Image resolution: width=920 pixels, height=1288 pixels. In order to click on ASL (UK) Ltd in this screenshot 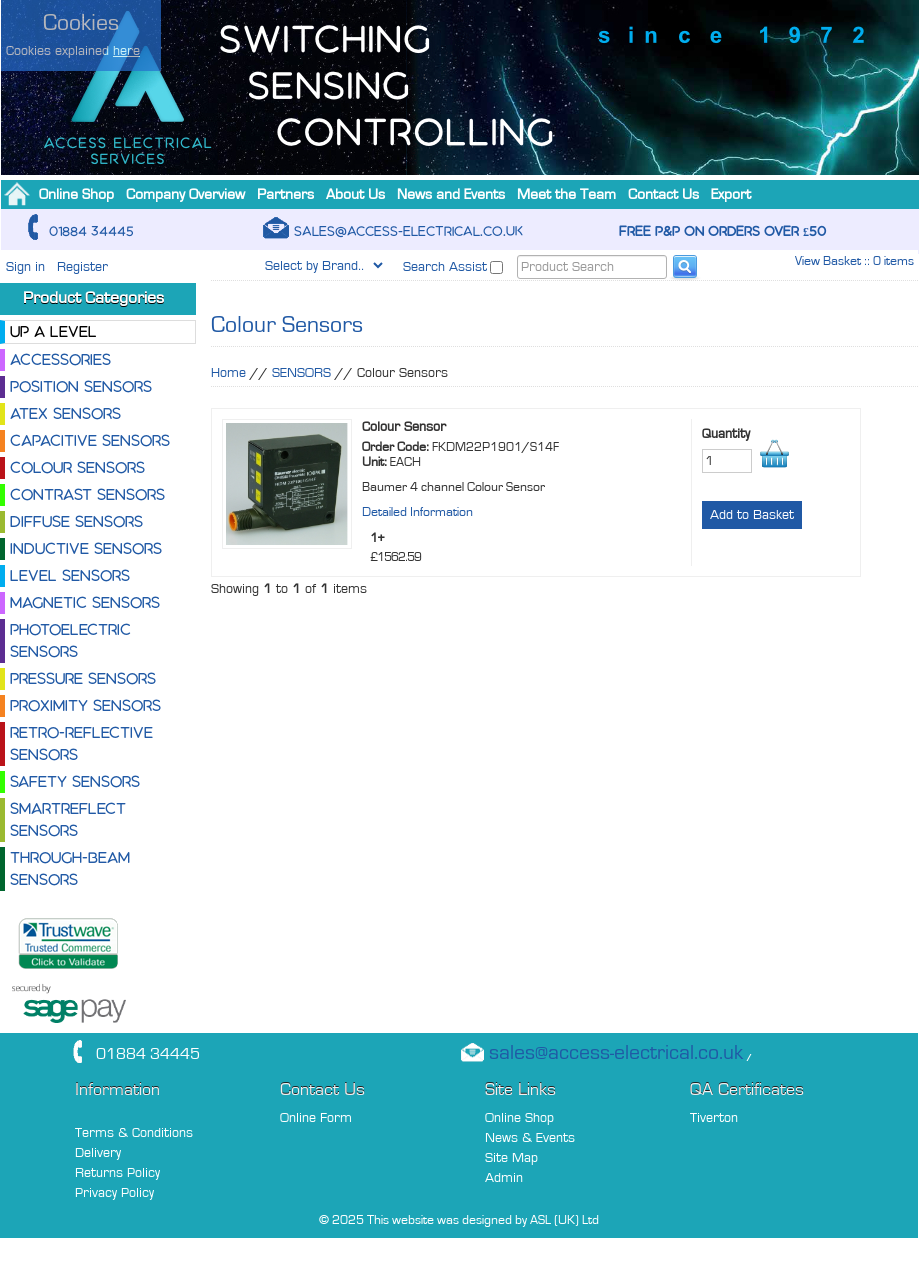, I will do `click(564, 1219)`.